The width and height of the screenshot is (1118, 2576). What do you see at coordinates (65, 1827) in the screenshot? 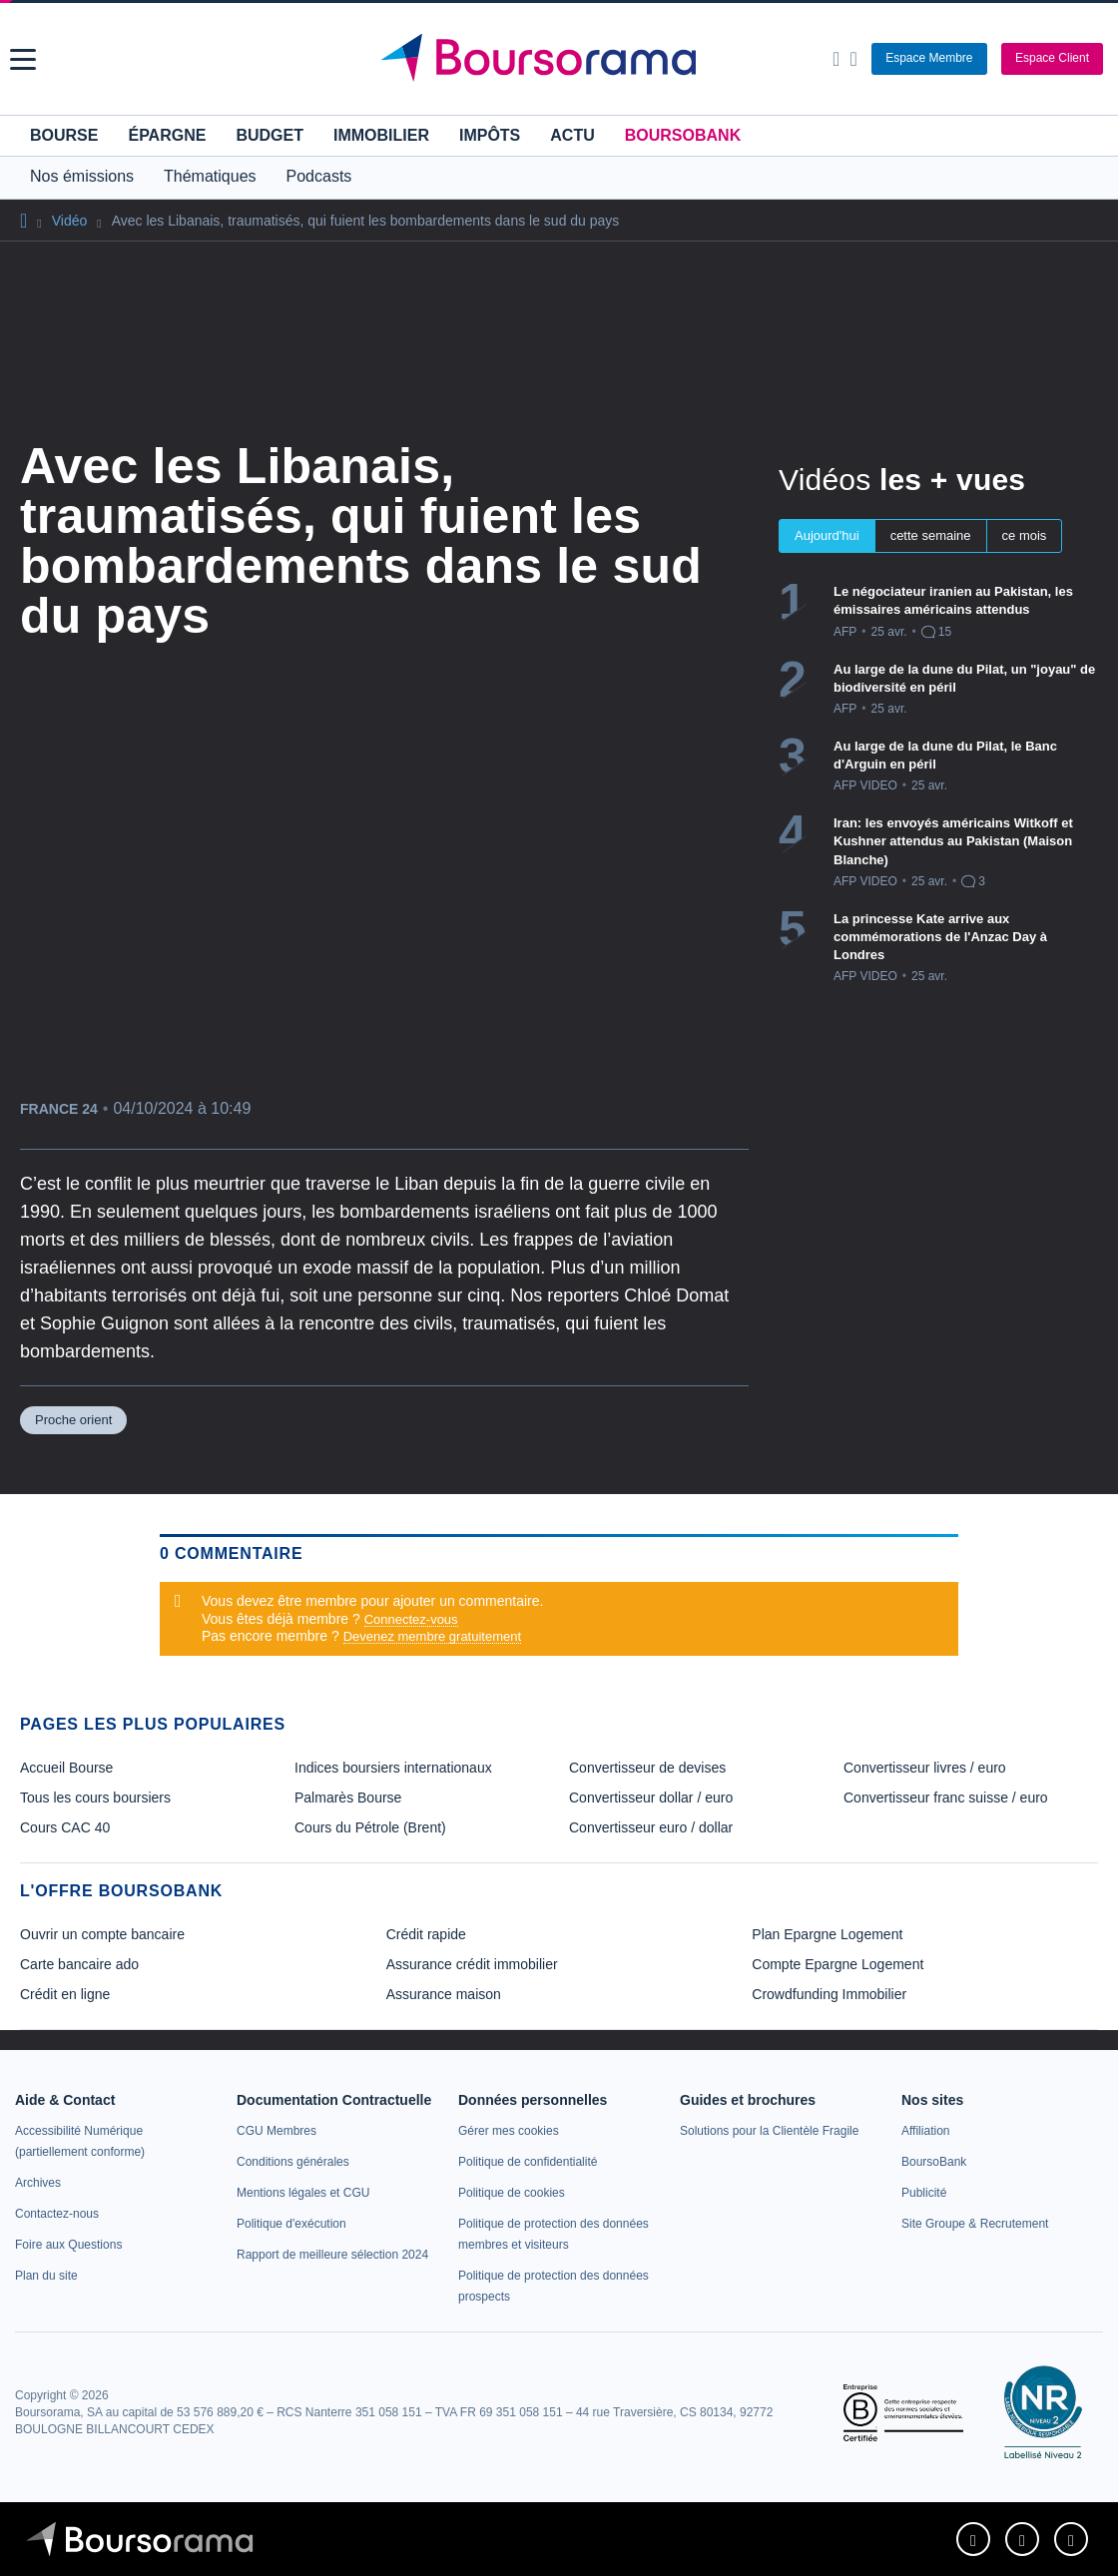
I see `Cours CAC 40 [link]` at bounding box center [65, 1827].